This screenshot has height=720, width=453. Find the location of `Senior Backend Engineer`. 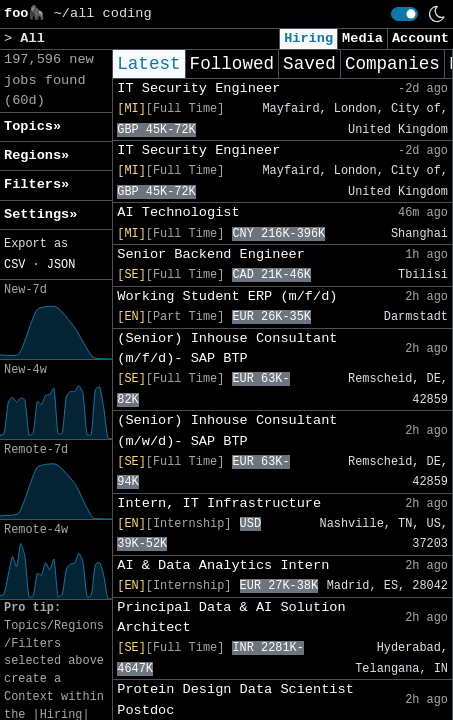

Senior Backend Engineer is located at coordinates (211, 254).